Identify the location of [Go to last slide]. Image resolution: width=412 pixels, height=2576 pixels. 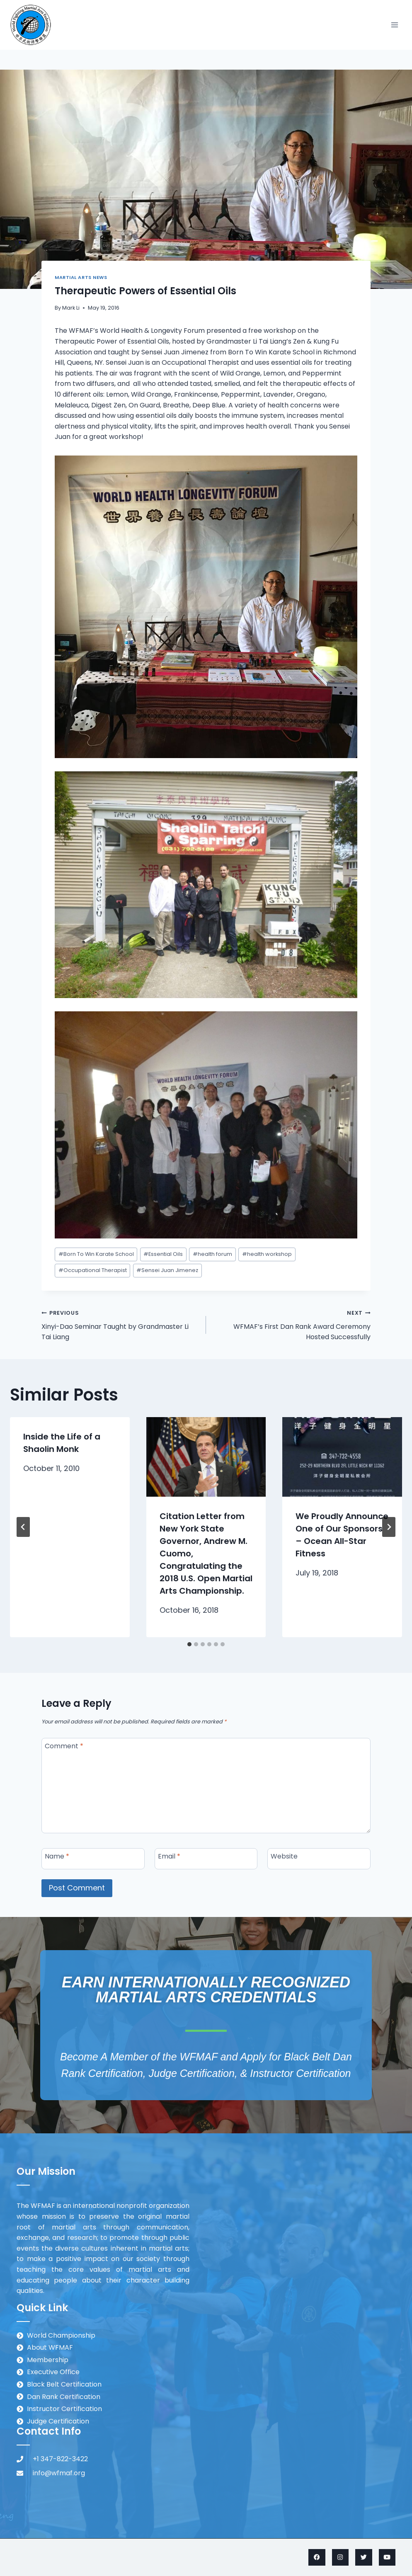
(23, 1527).